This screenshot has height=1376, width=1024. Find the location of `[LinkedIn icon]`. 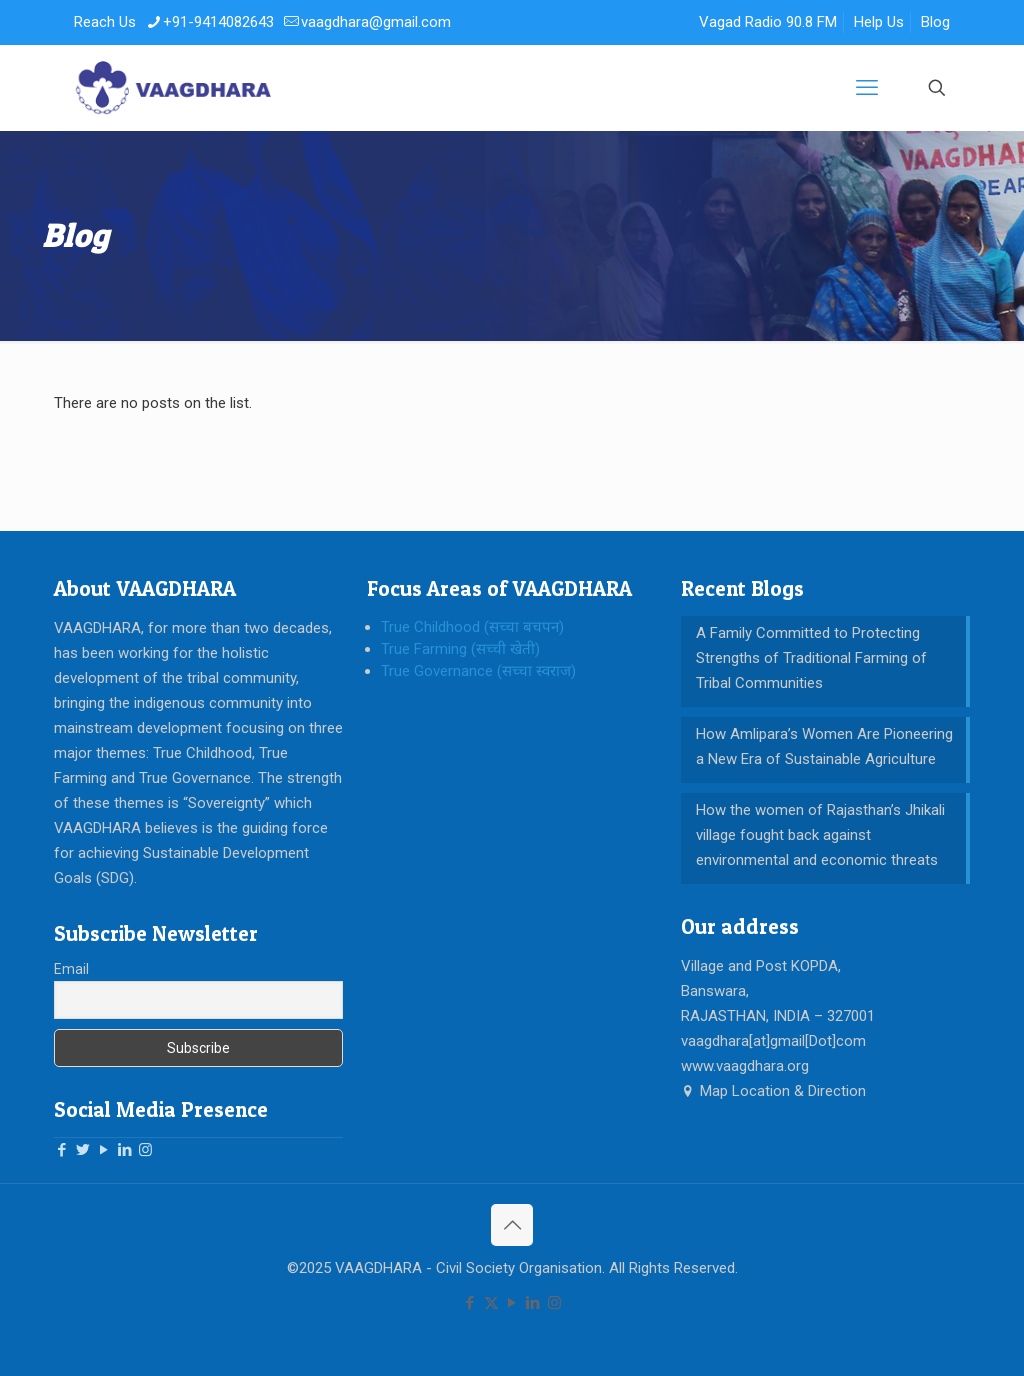

[LinkedIn icon] is located at coordinates (533, 1303).